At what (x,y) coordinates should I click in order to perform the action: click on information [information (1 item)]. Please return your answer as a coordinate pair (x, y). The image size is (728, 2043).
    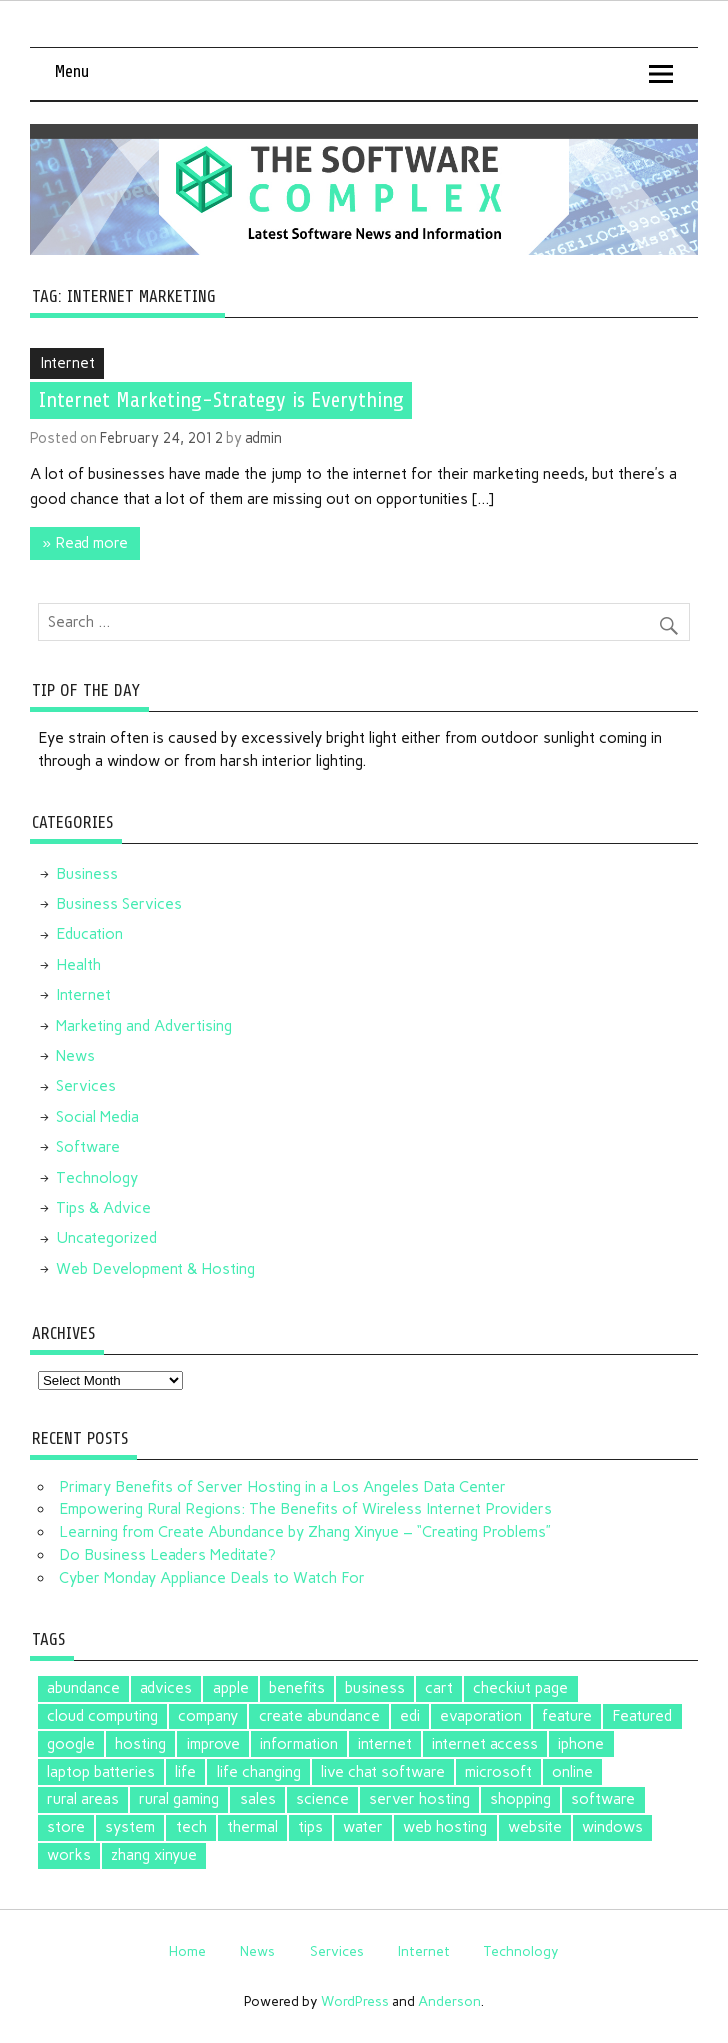
    Looking at the image, I should click on (299, 1744).